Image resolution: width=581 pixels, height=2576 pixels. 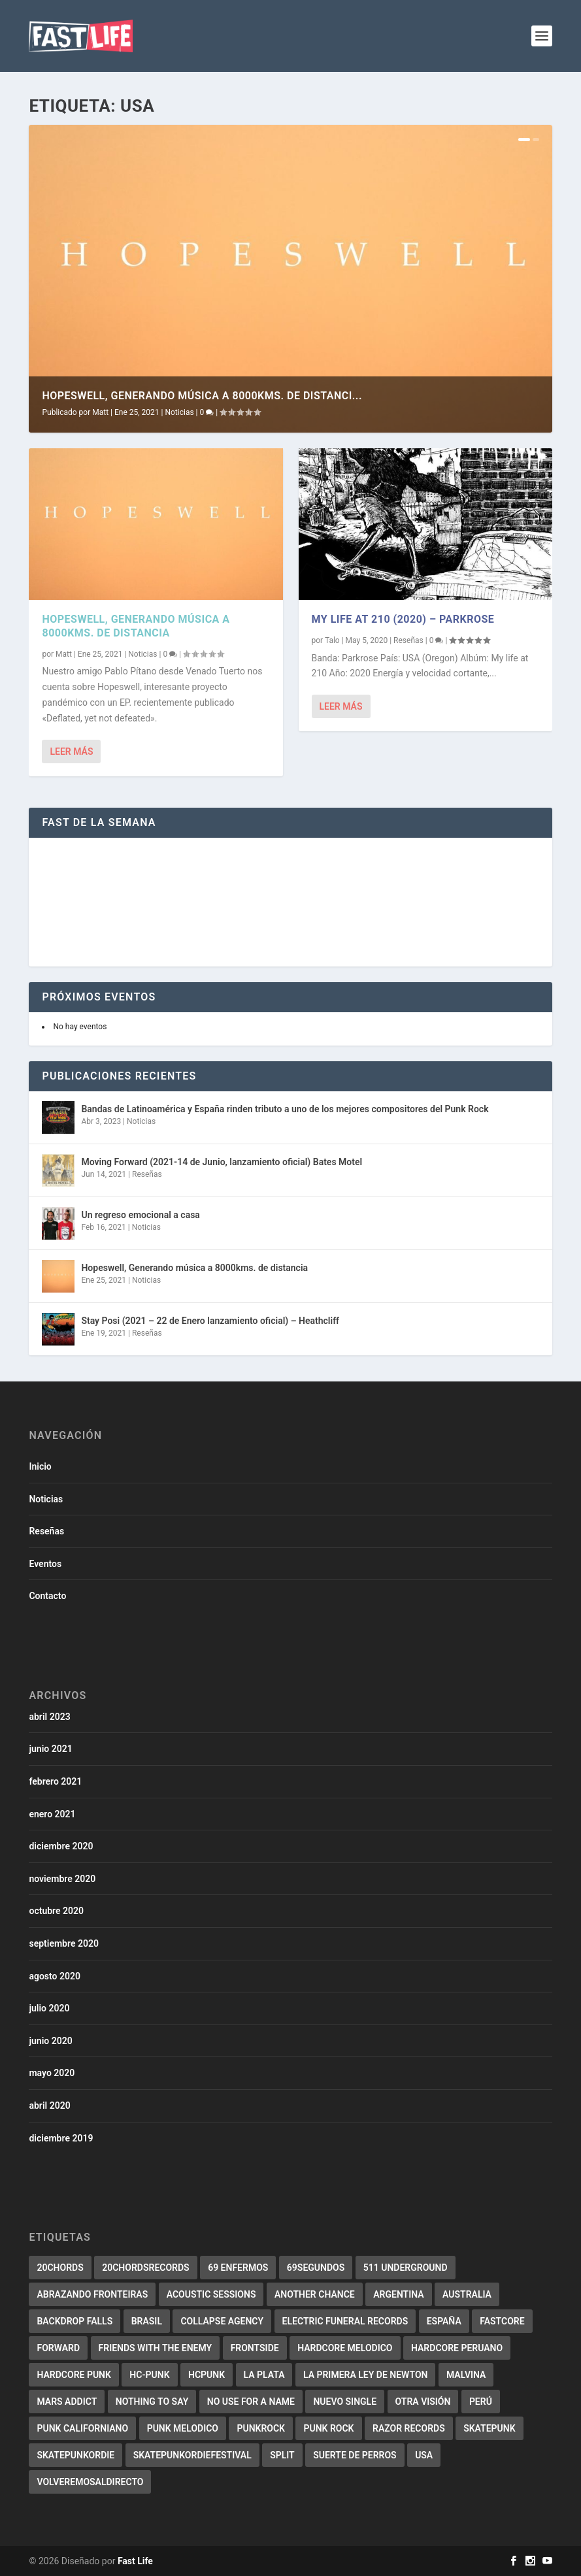 I want to click on julio 2020, so click(x=49, y=2008).